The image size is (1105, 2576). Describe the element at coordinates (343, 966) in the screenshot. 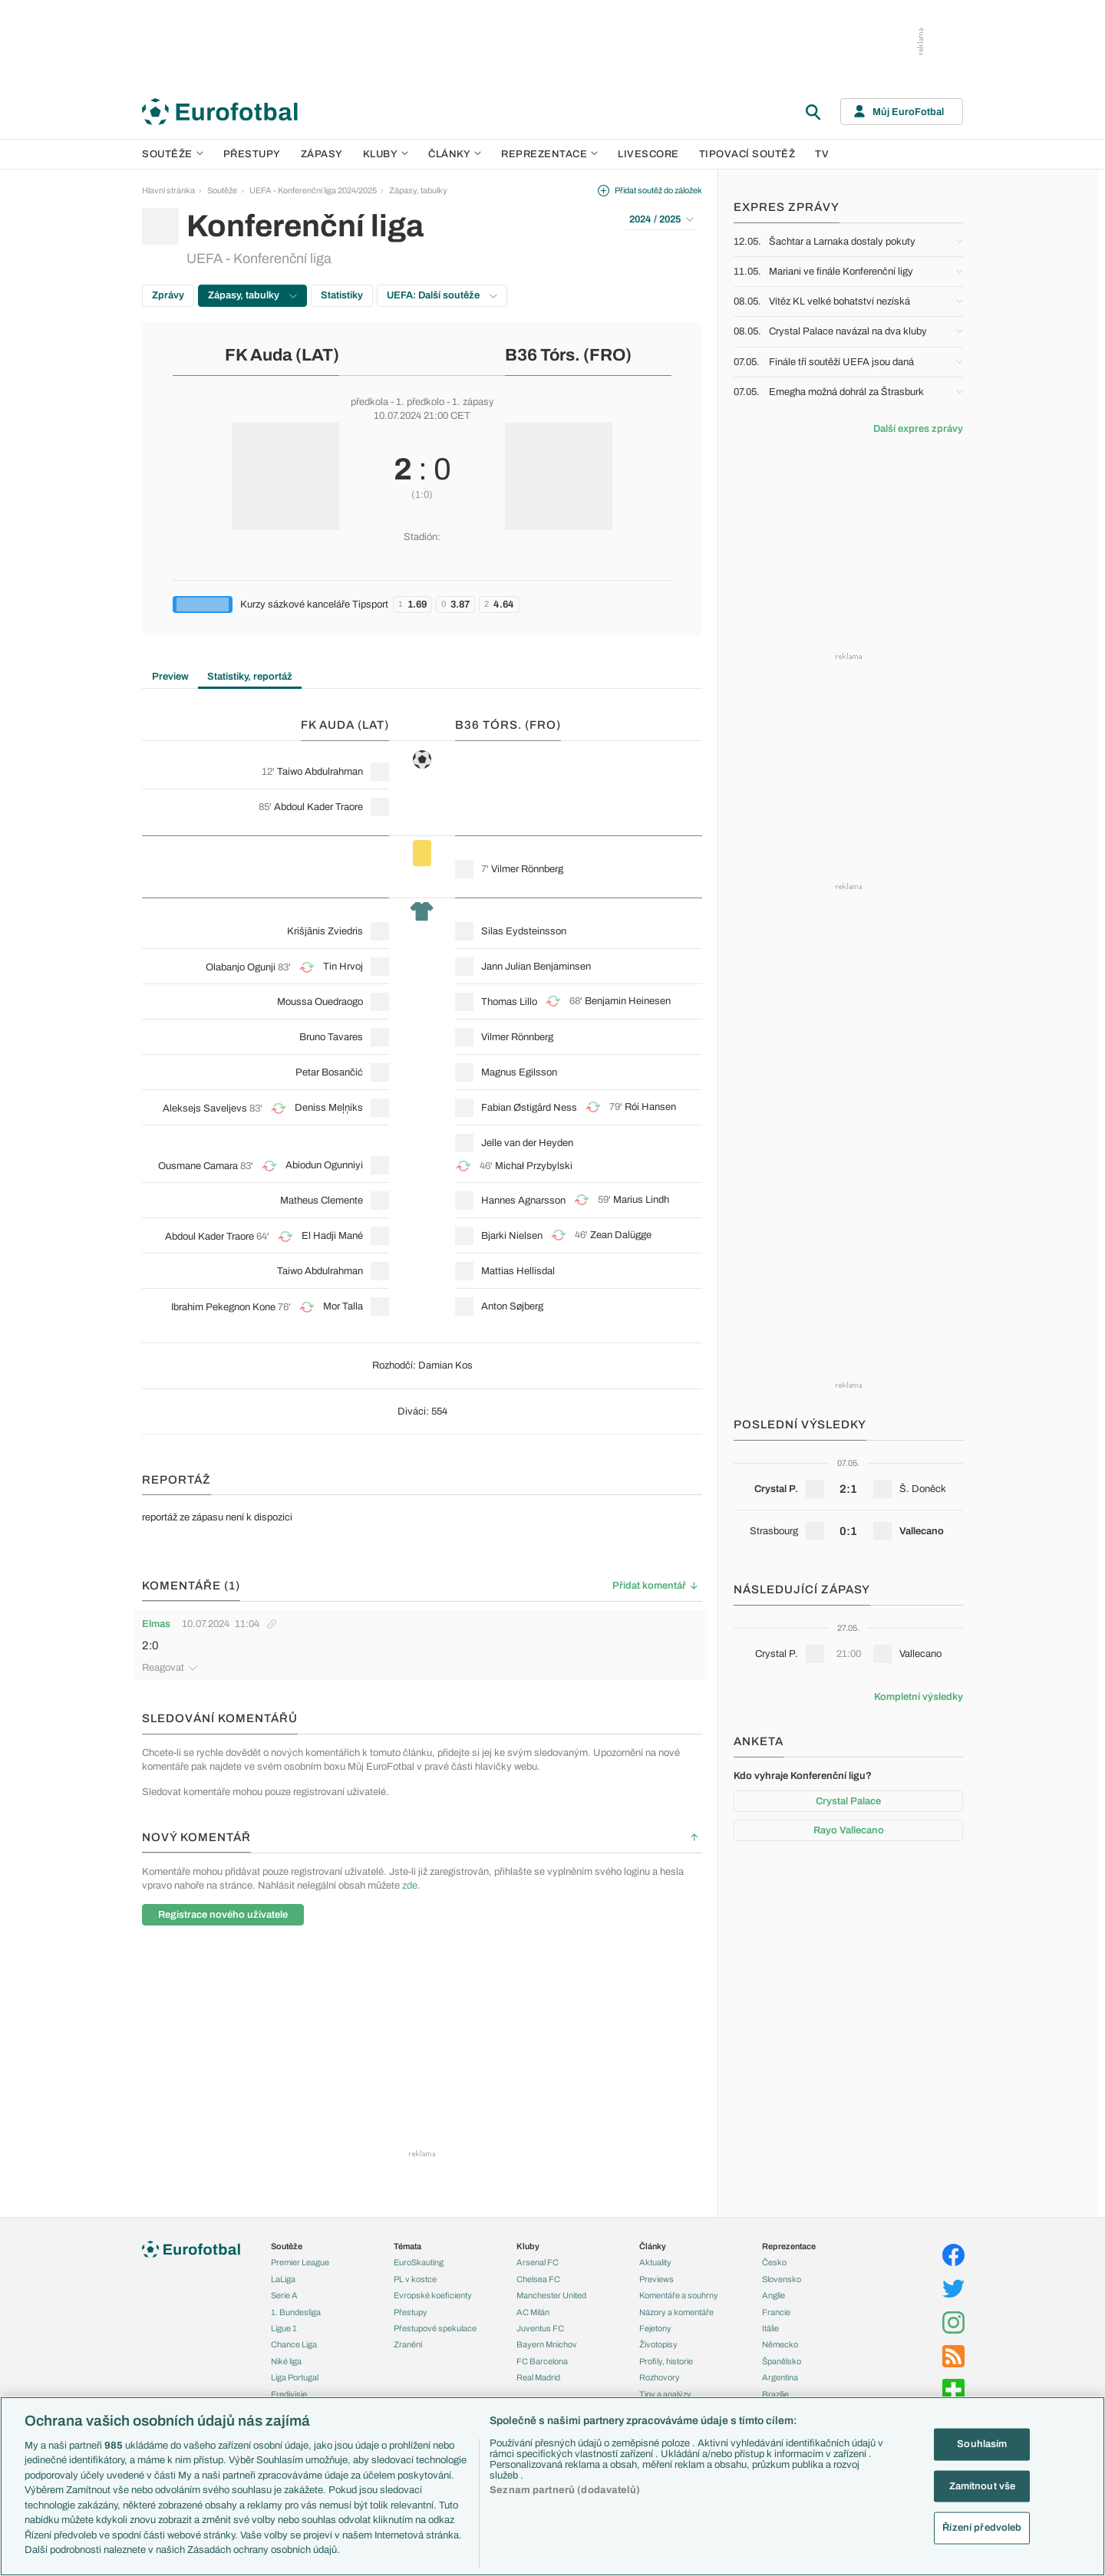

I see `Tin Hrvoj` at that location.